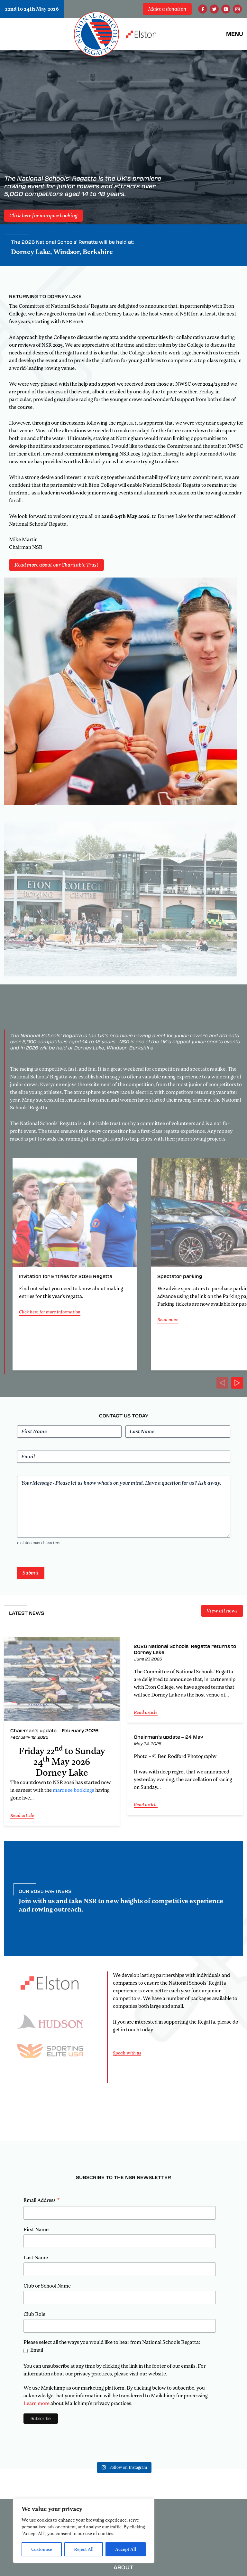 Image resolution: width=247 pixels, height=2576 pixels. I want to click on Learn more, so click(36, 2403).